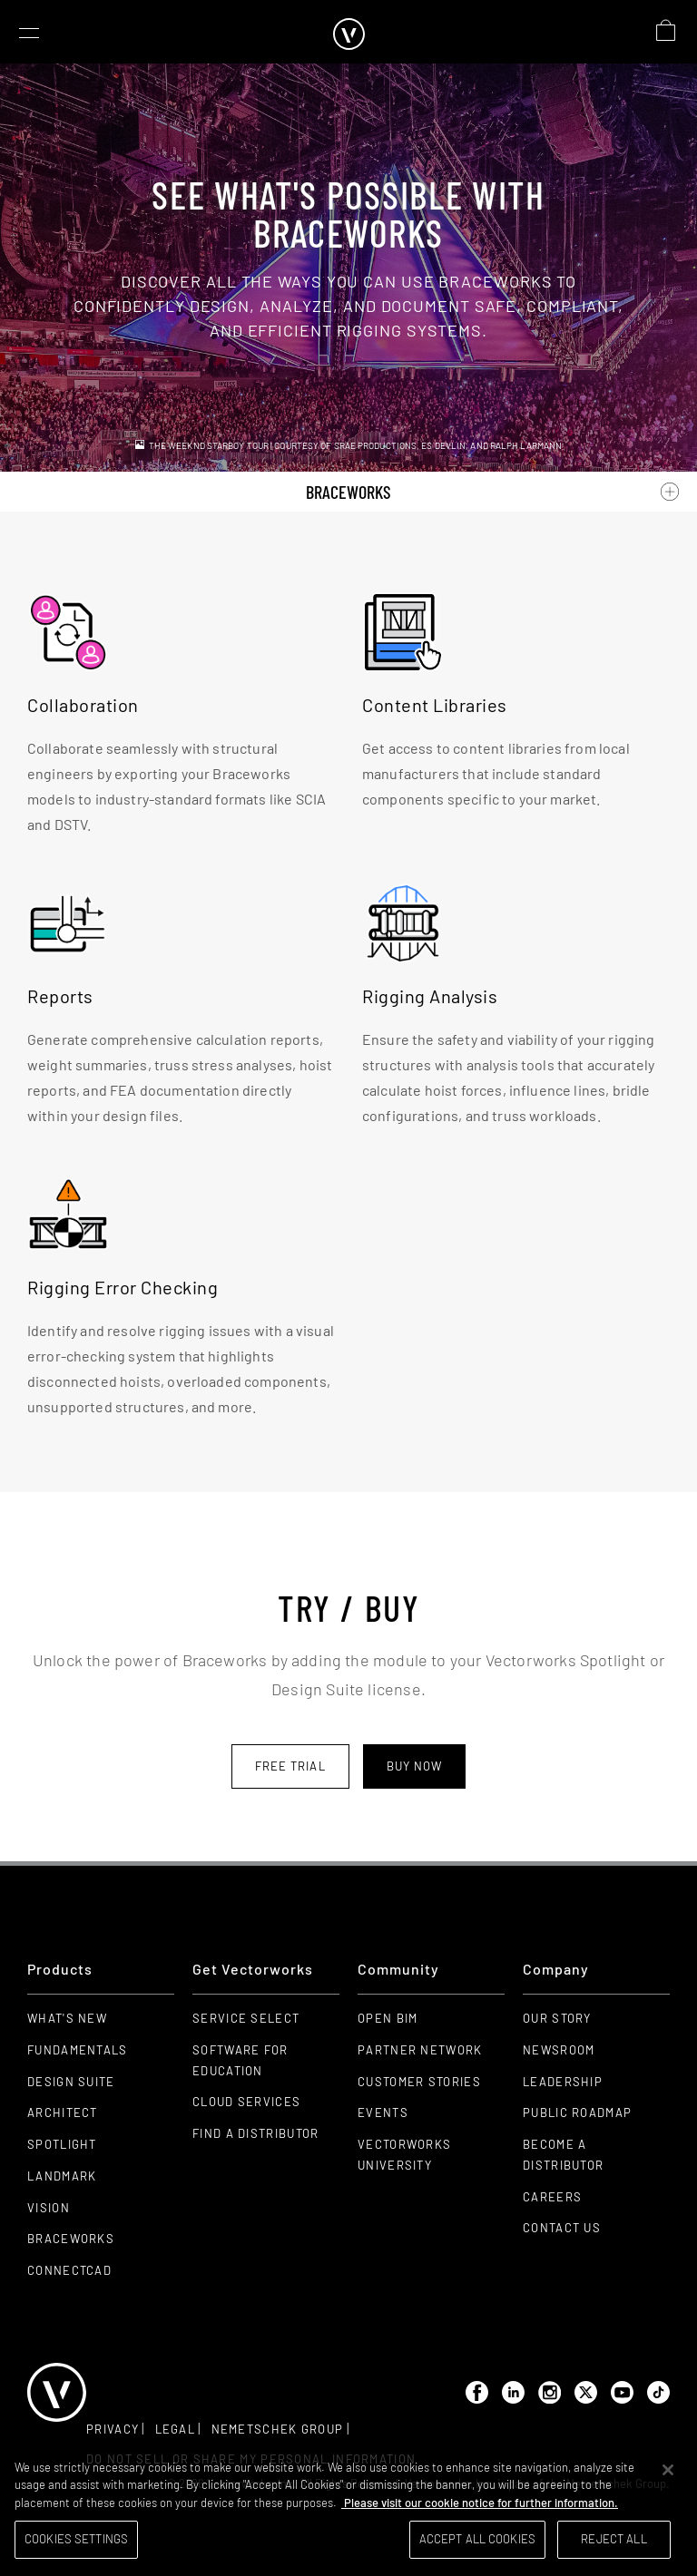 This screenshot has height=2576, width=697. Describe the element at coordinates (383, 2112) in the screenshot. I see `Events` at that location.